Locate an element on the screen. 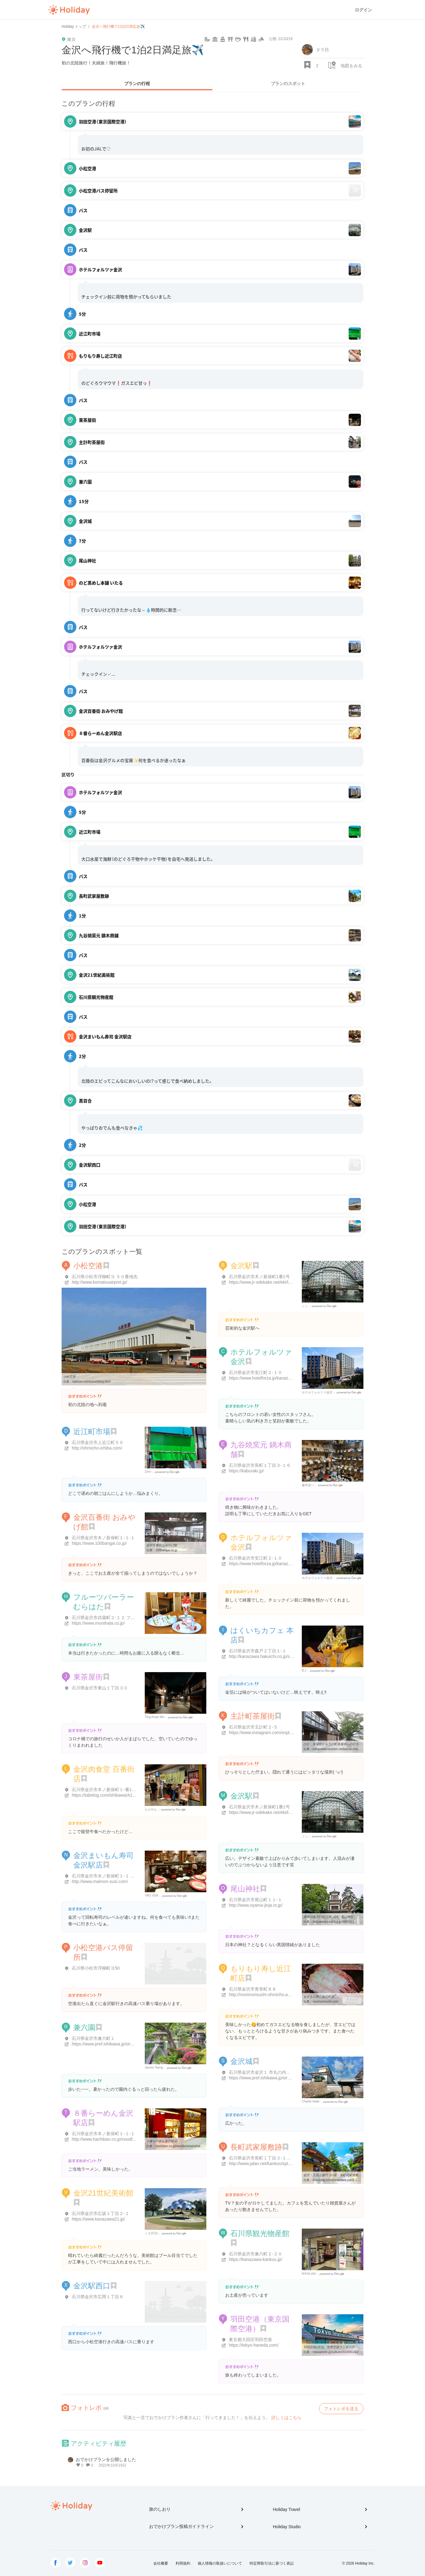  長町武家屋敷跡 is located at coordinates (256, 2147).